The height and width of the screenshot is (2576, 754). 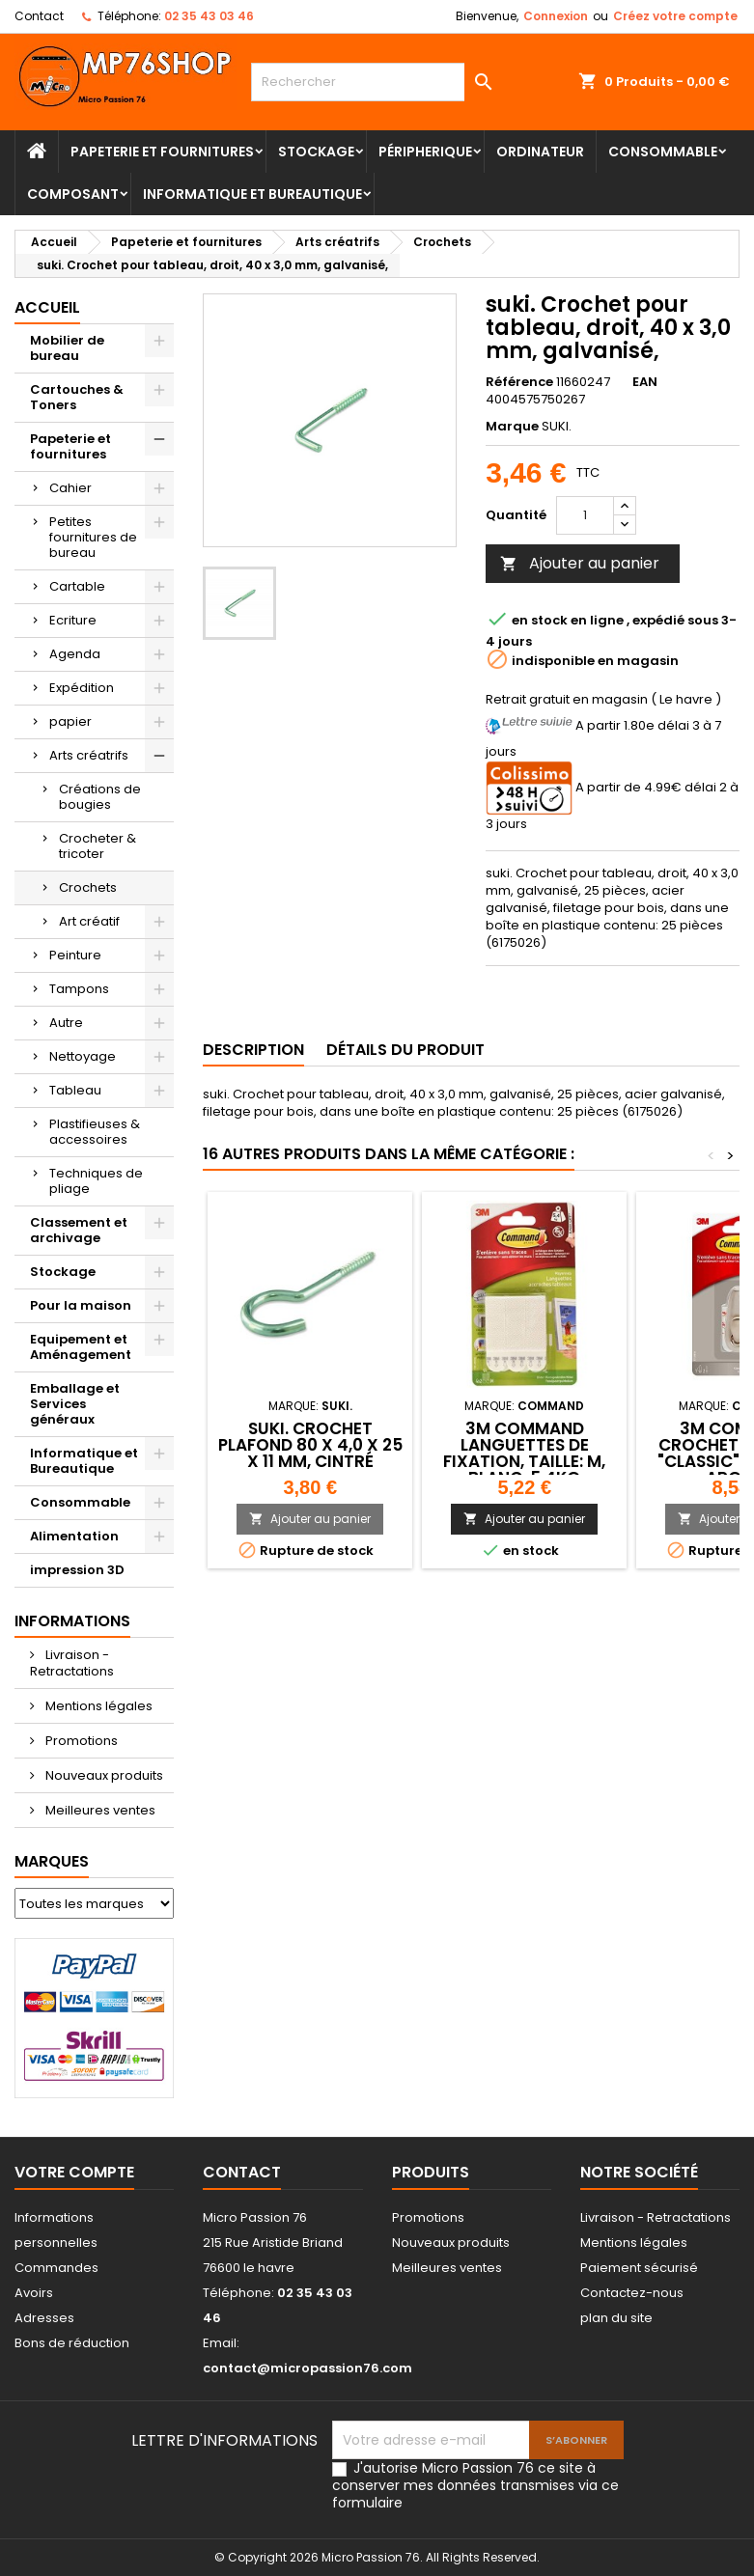 What do you see at coordinates (75, 1090) in the screenshot?
I see `Tableau` at bounding box center [75, 1090].